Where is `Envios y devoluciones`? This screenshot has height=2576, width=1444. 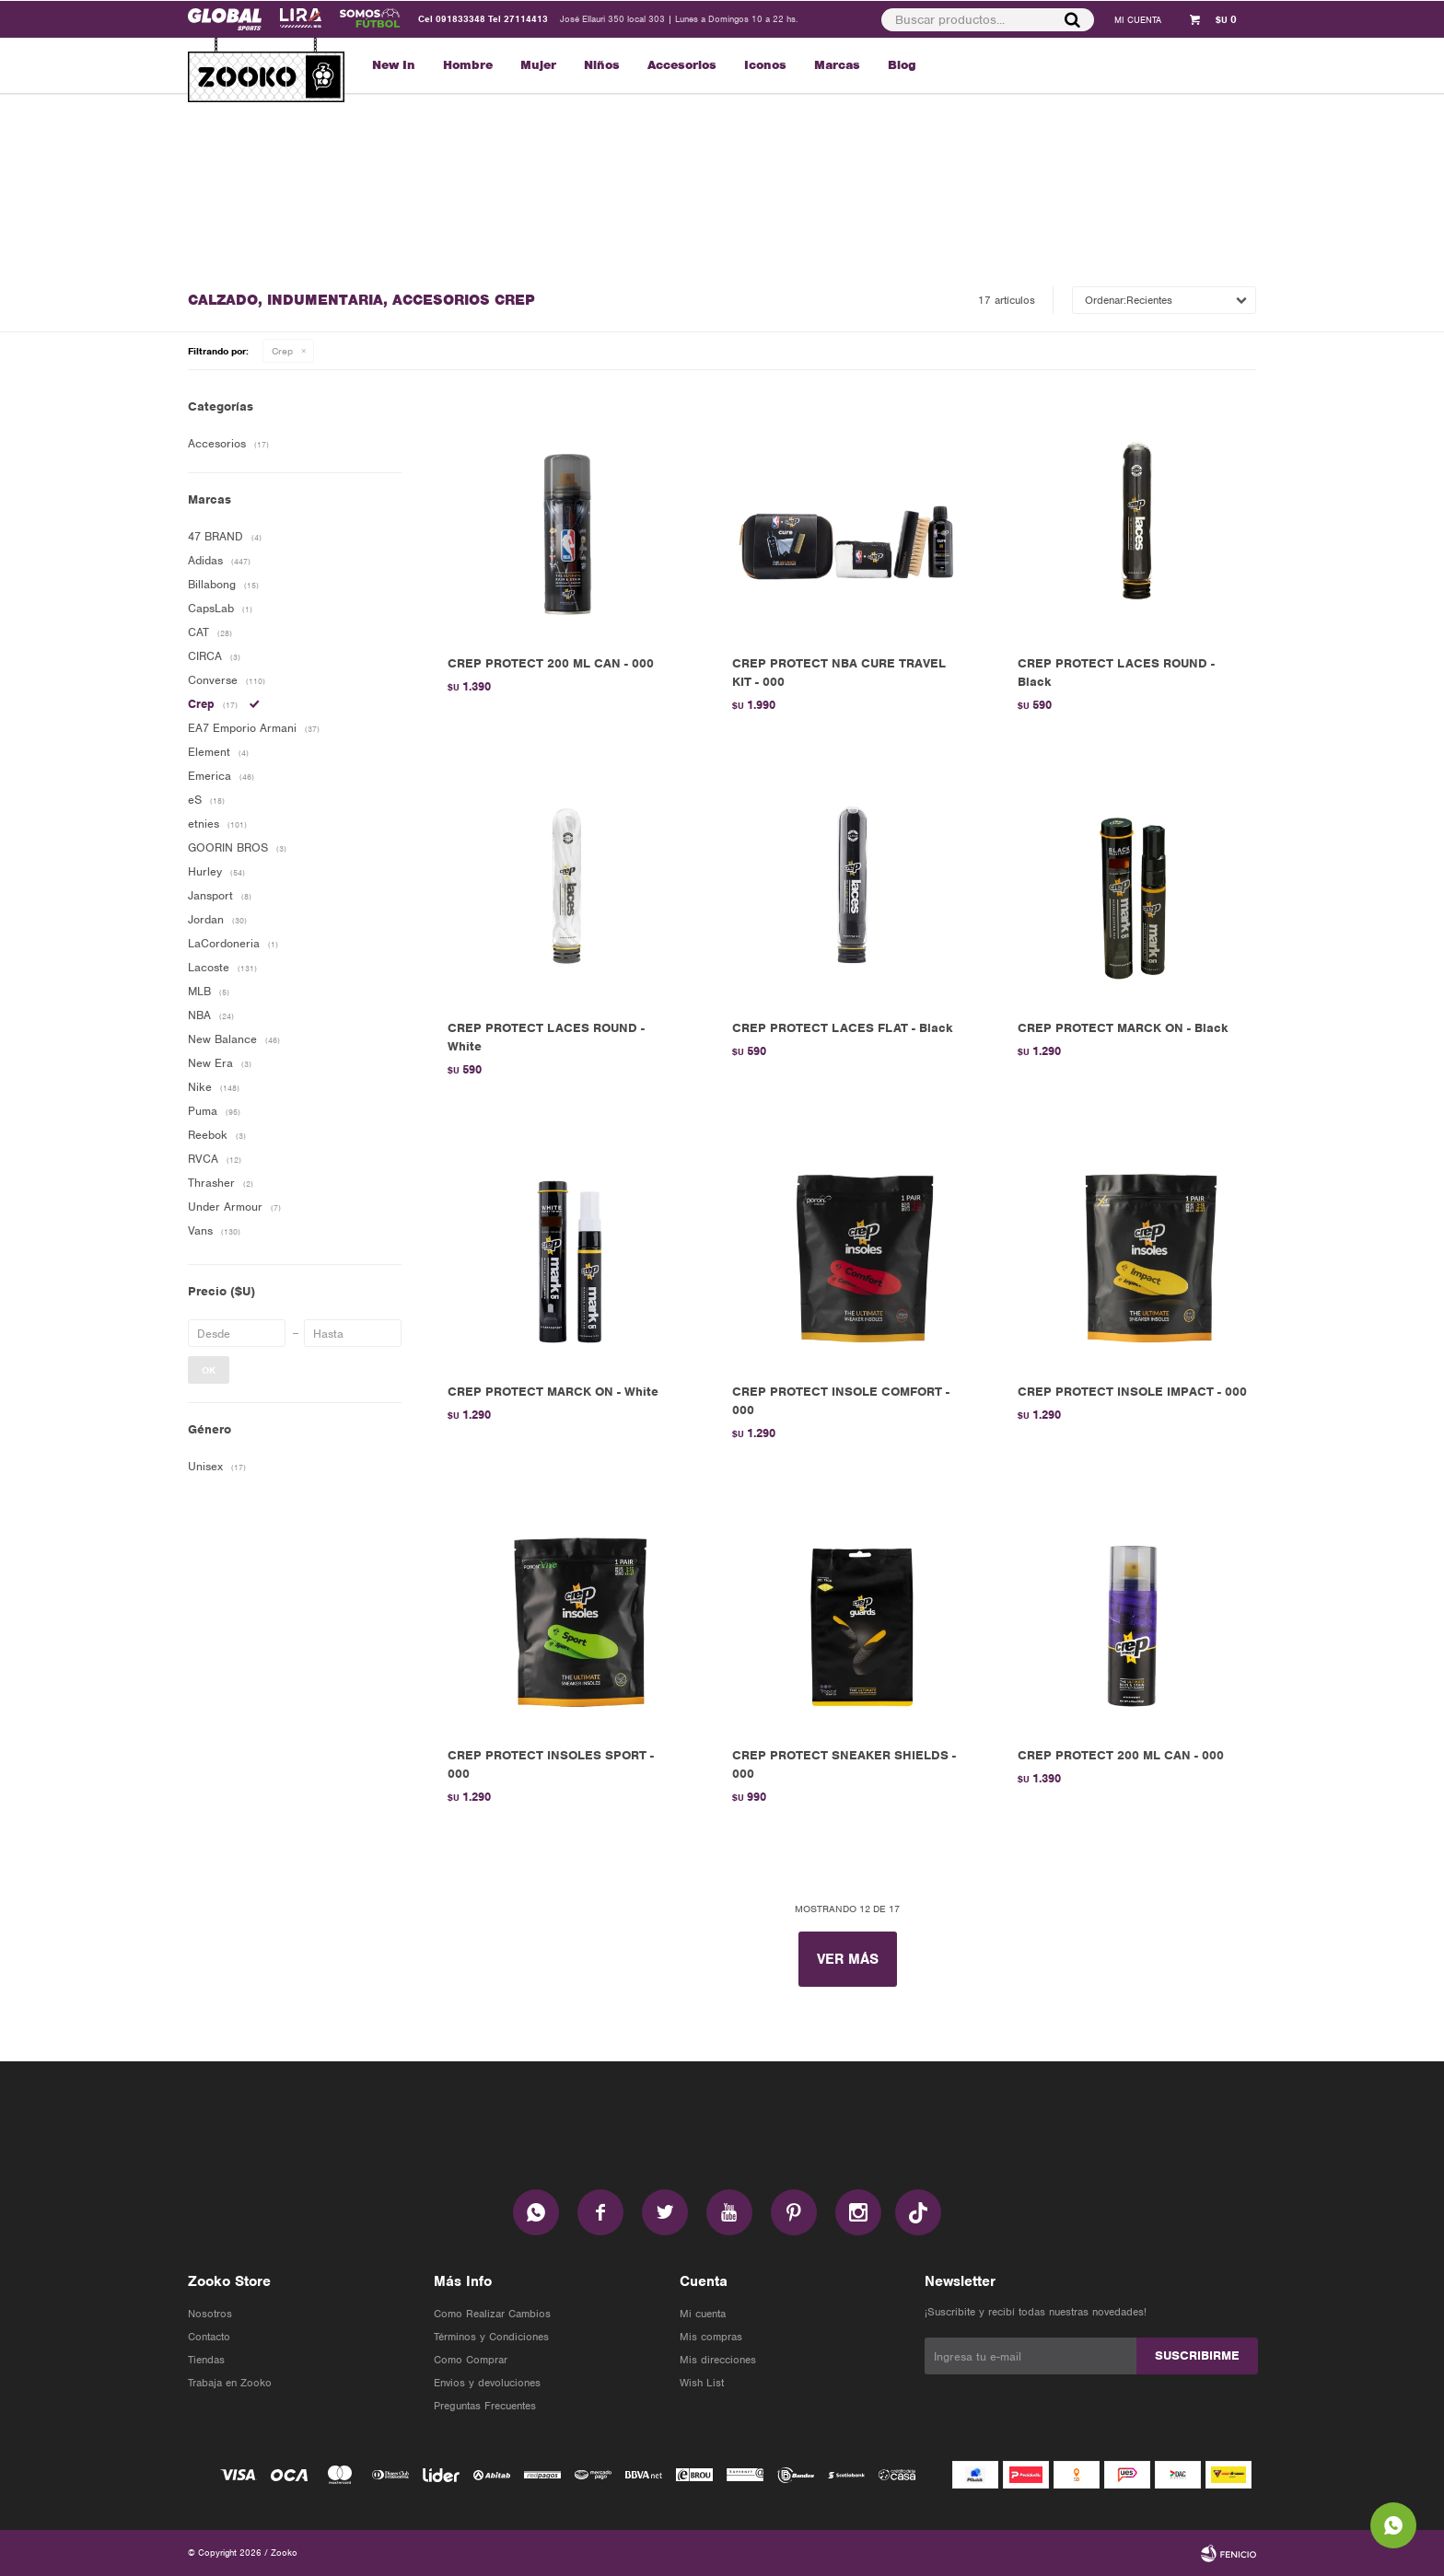 Envios y devoluciones is located at coordinates (487, 2382).